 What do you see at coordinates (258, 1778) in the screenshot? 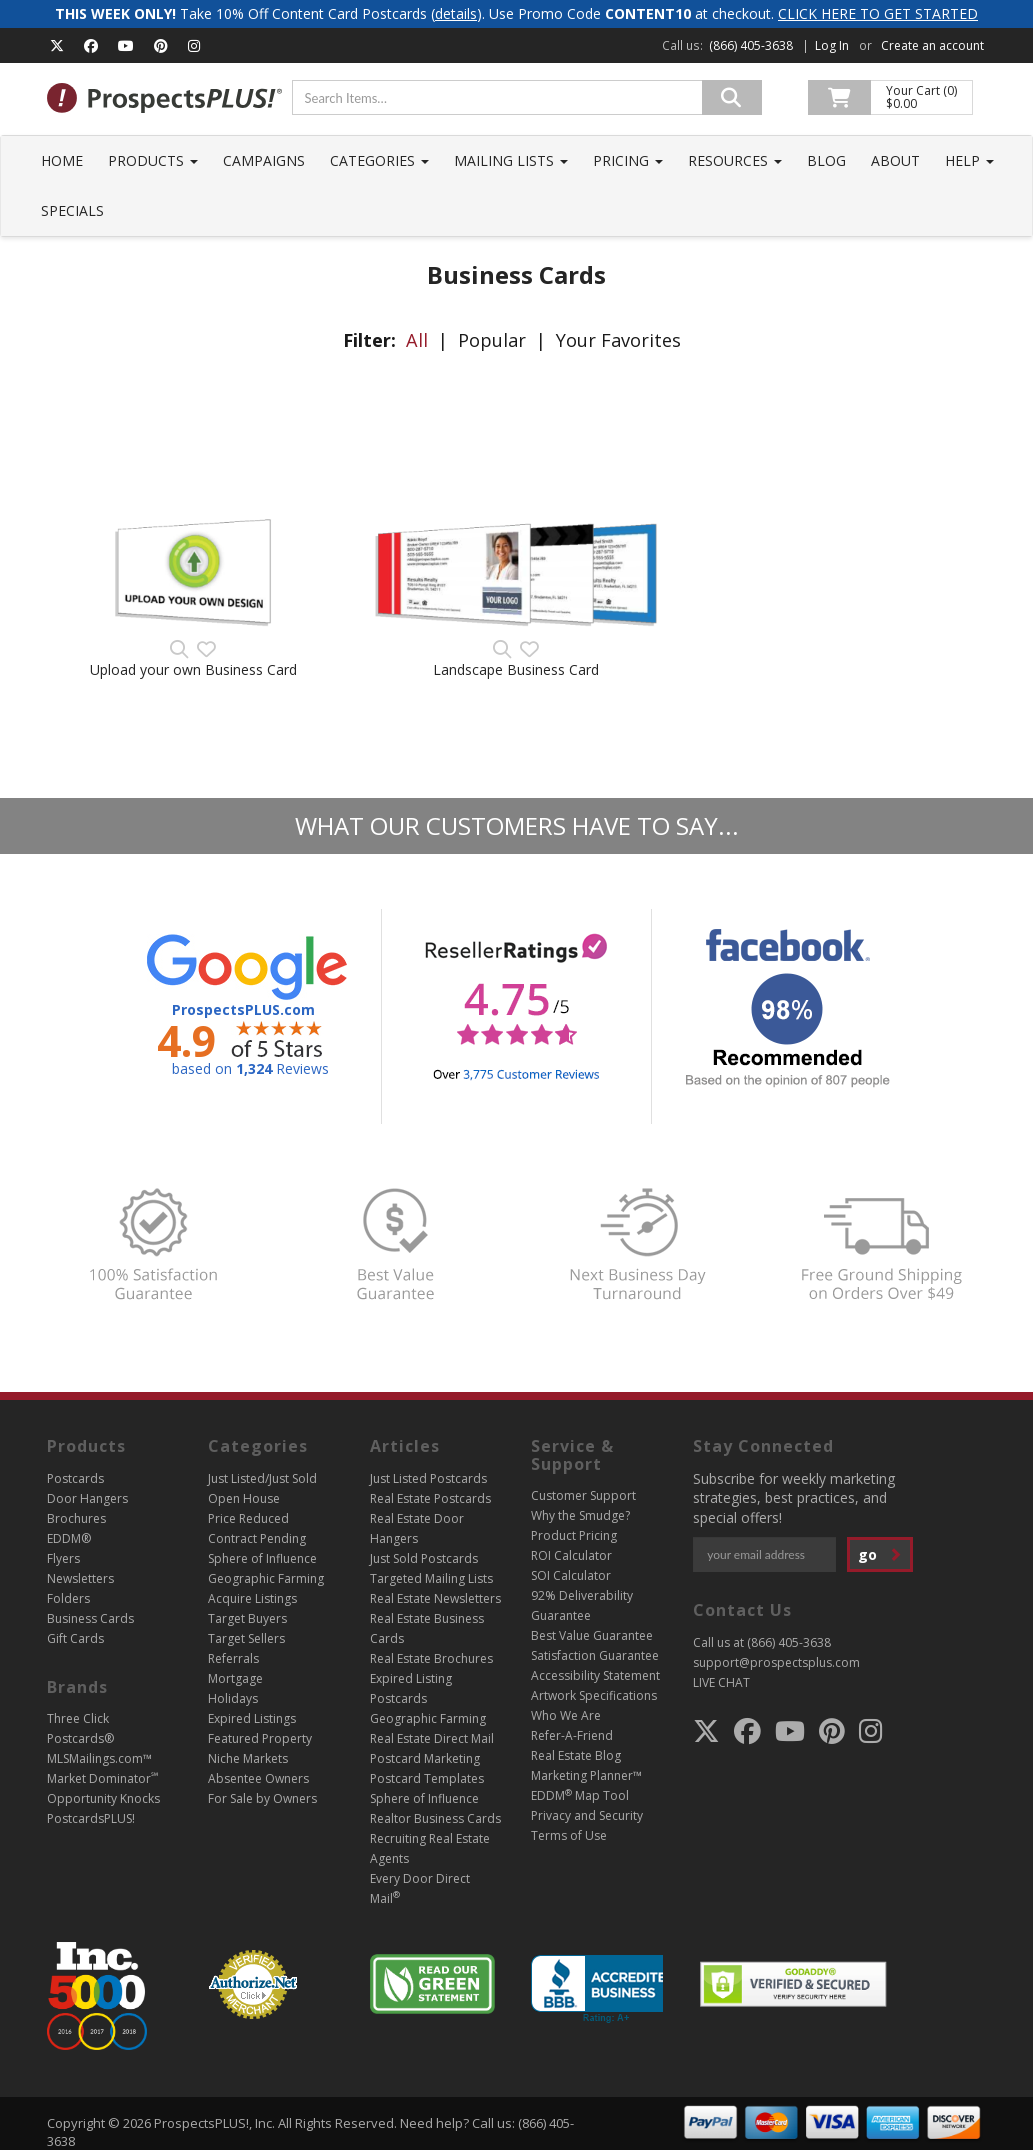
I see `Absentee Owners` at bounding box center [258, 1778].